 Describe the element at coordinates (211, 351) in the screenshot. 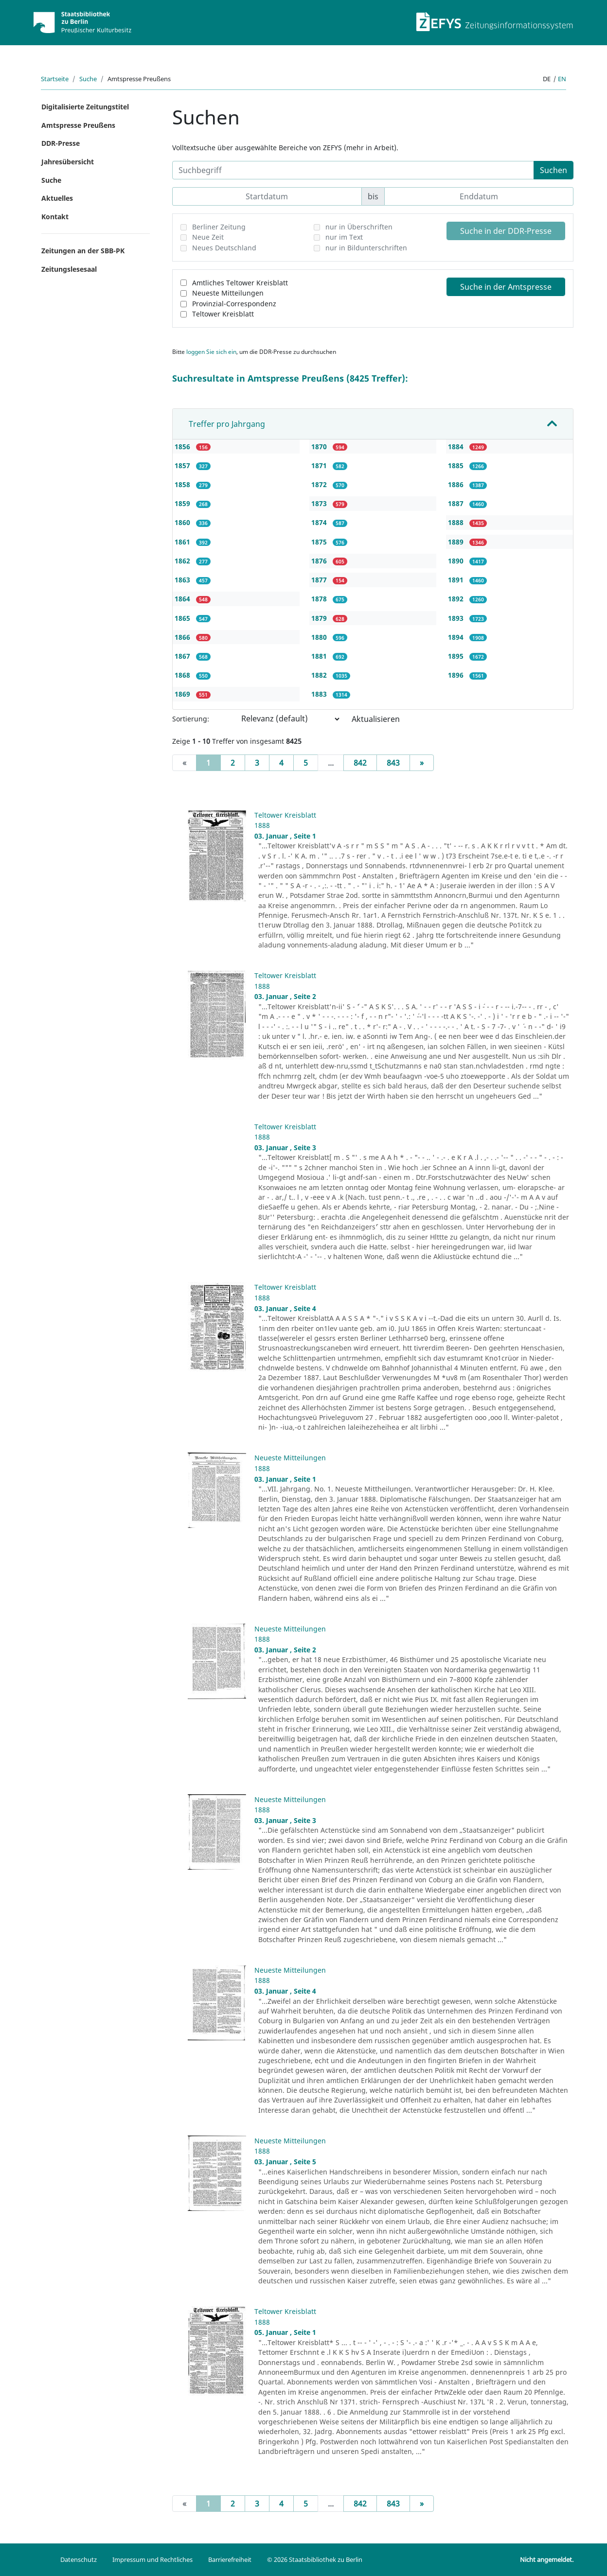

I see `loggen Sie sich ein` at that location.